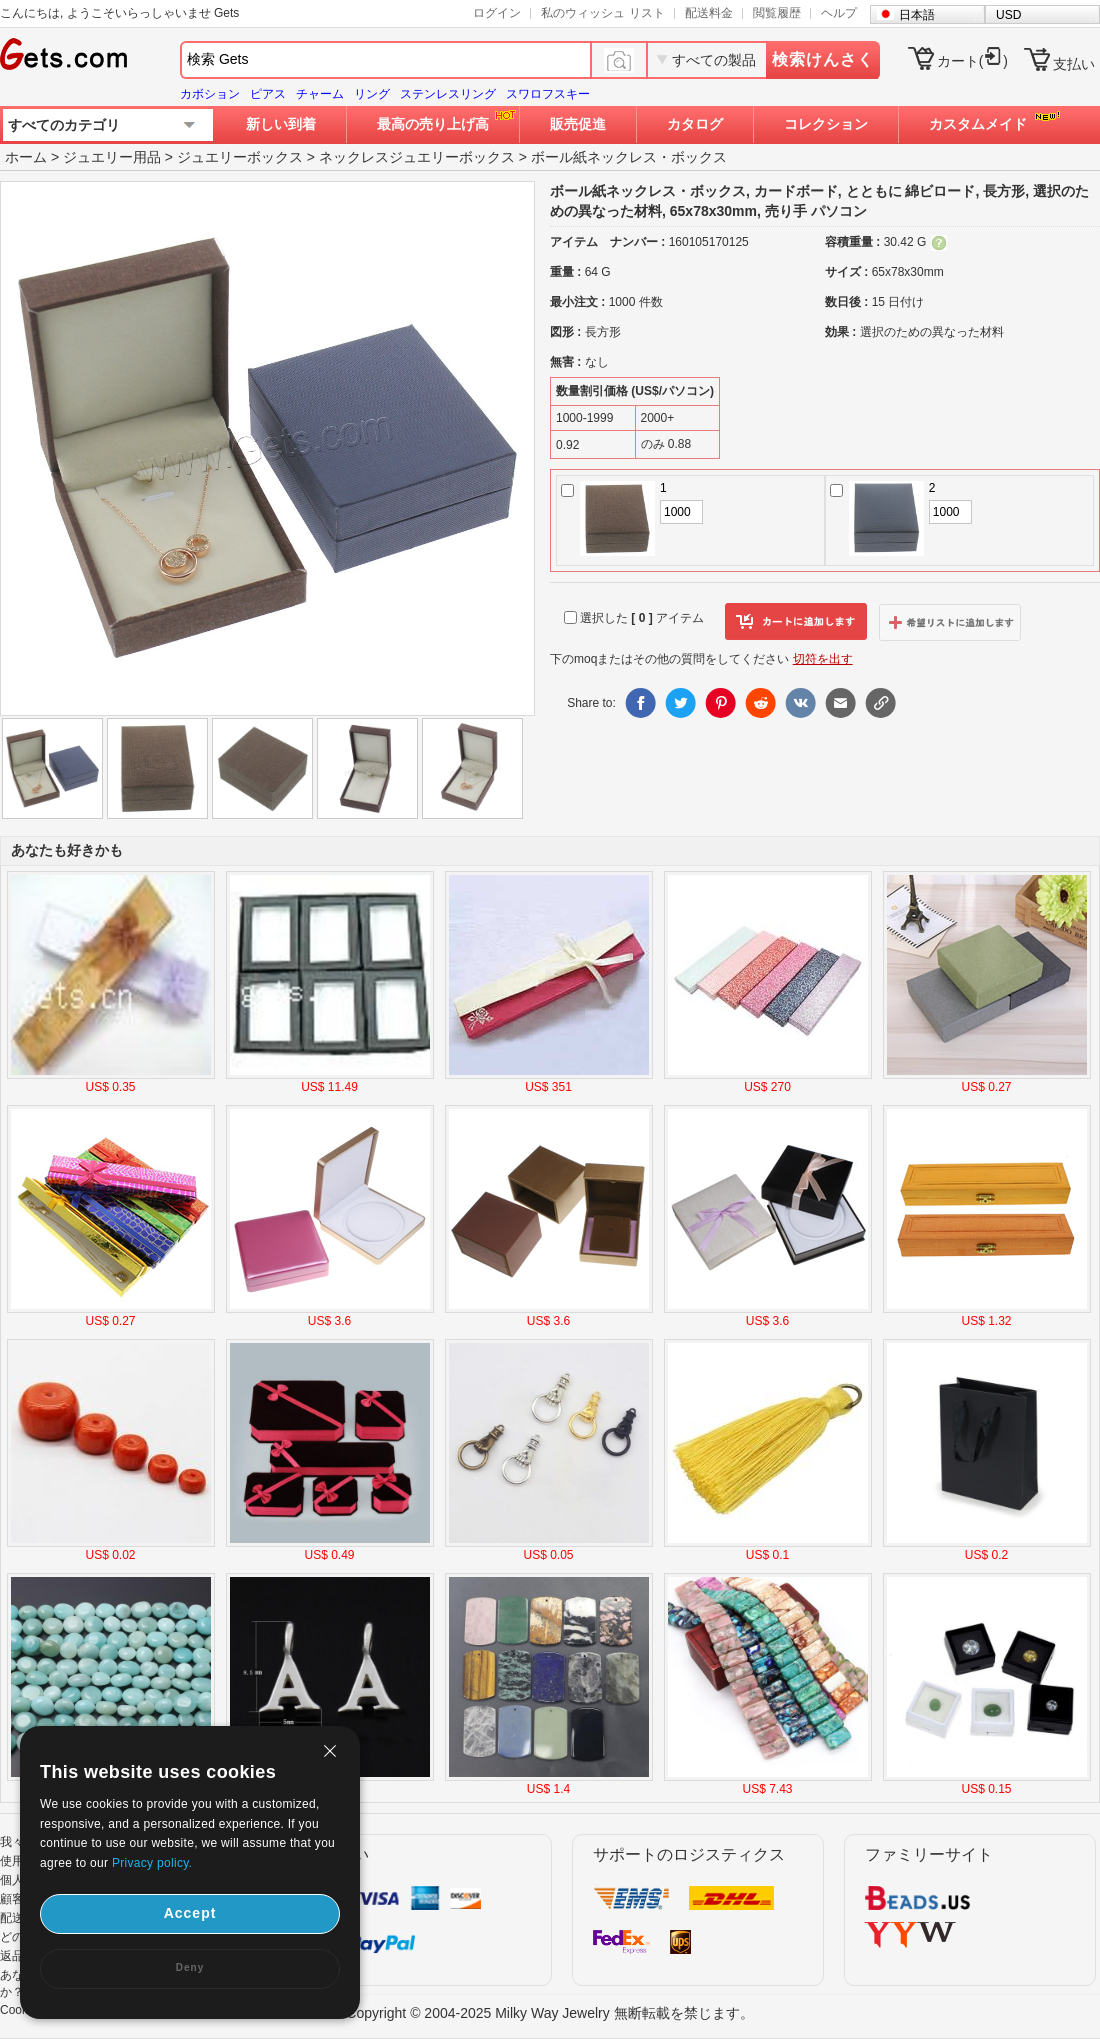  I want to click on 閲覧履歴, so click(777, 13).